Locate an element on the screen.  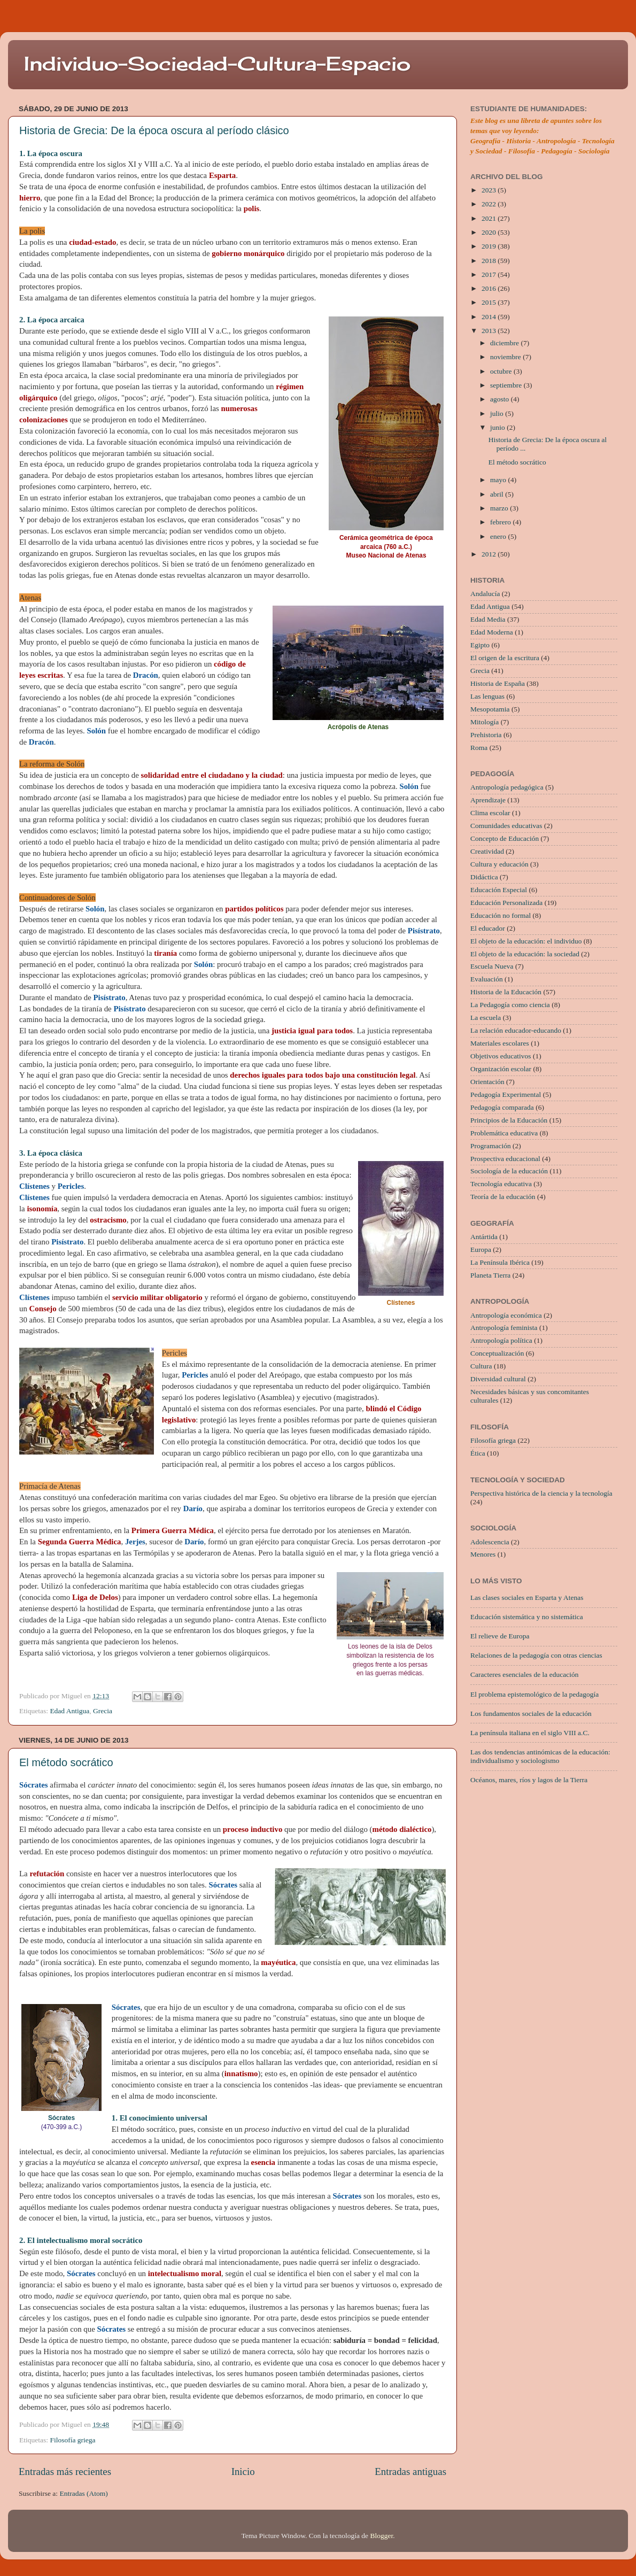
Sociología de la educación is located at coordinates (509, 1171).